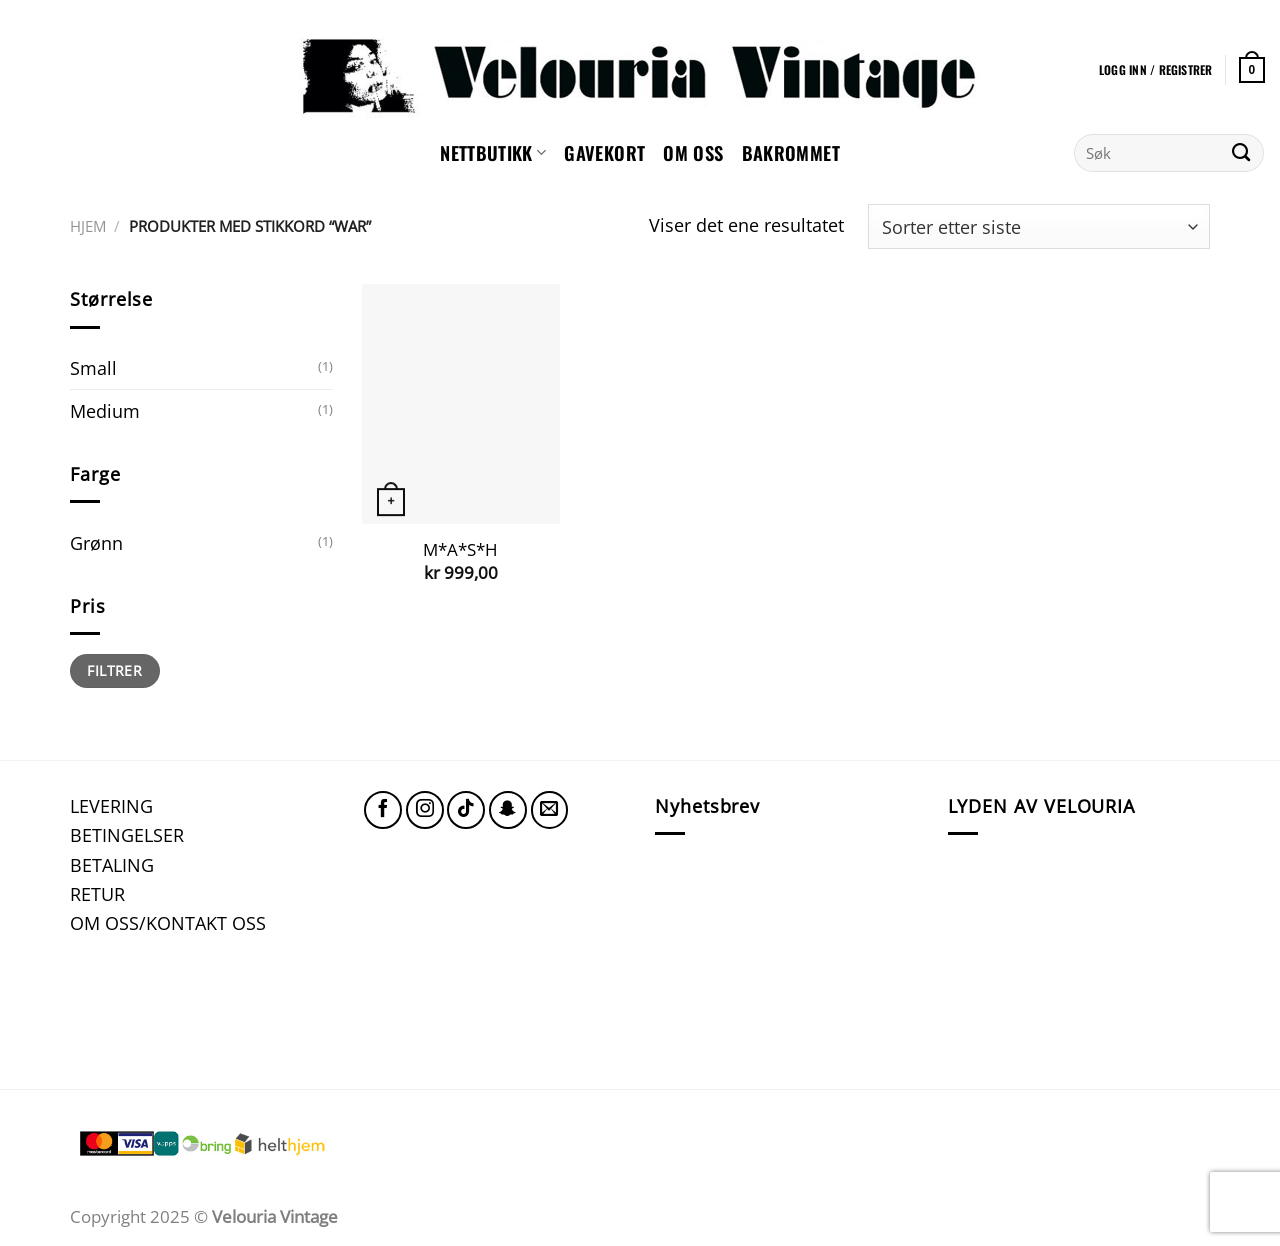 The width and height of the screenshot is (1280, 1246). What do you see at coordinates (88, 226) in the screenshot?
I see `Hjem` at bounding box center [88, 226].